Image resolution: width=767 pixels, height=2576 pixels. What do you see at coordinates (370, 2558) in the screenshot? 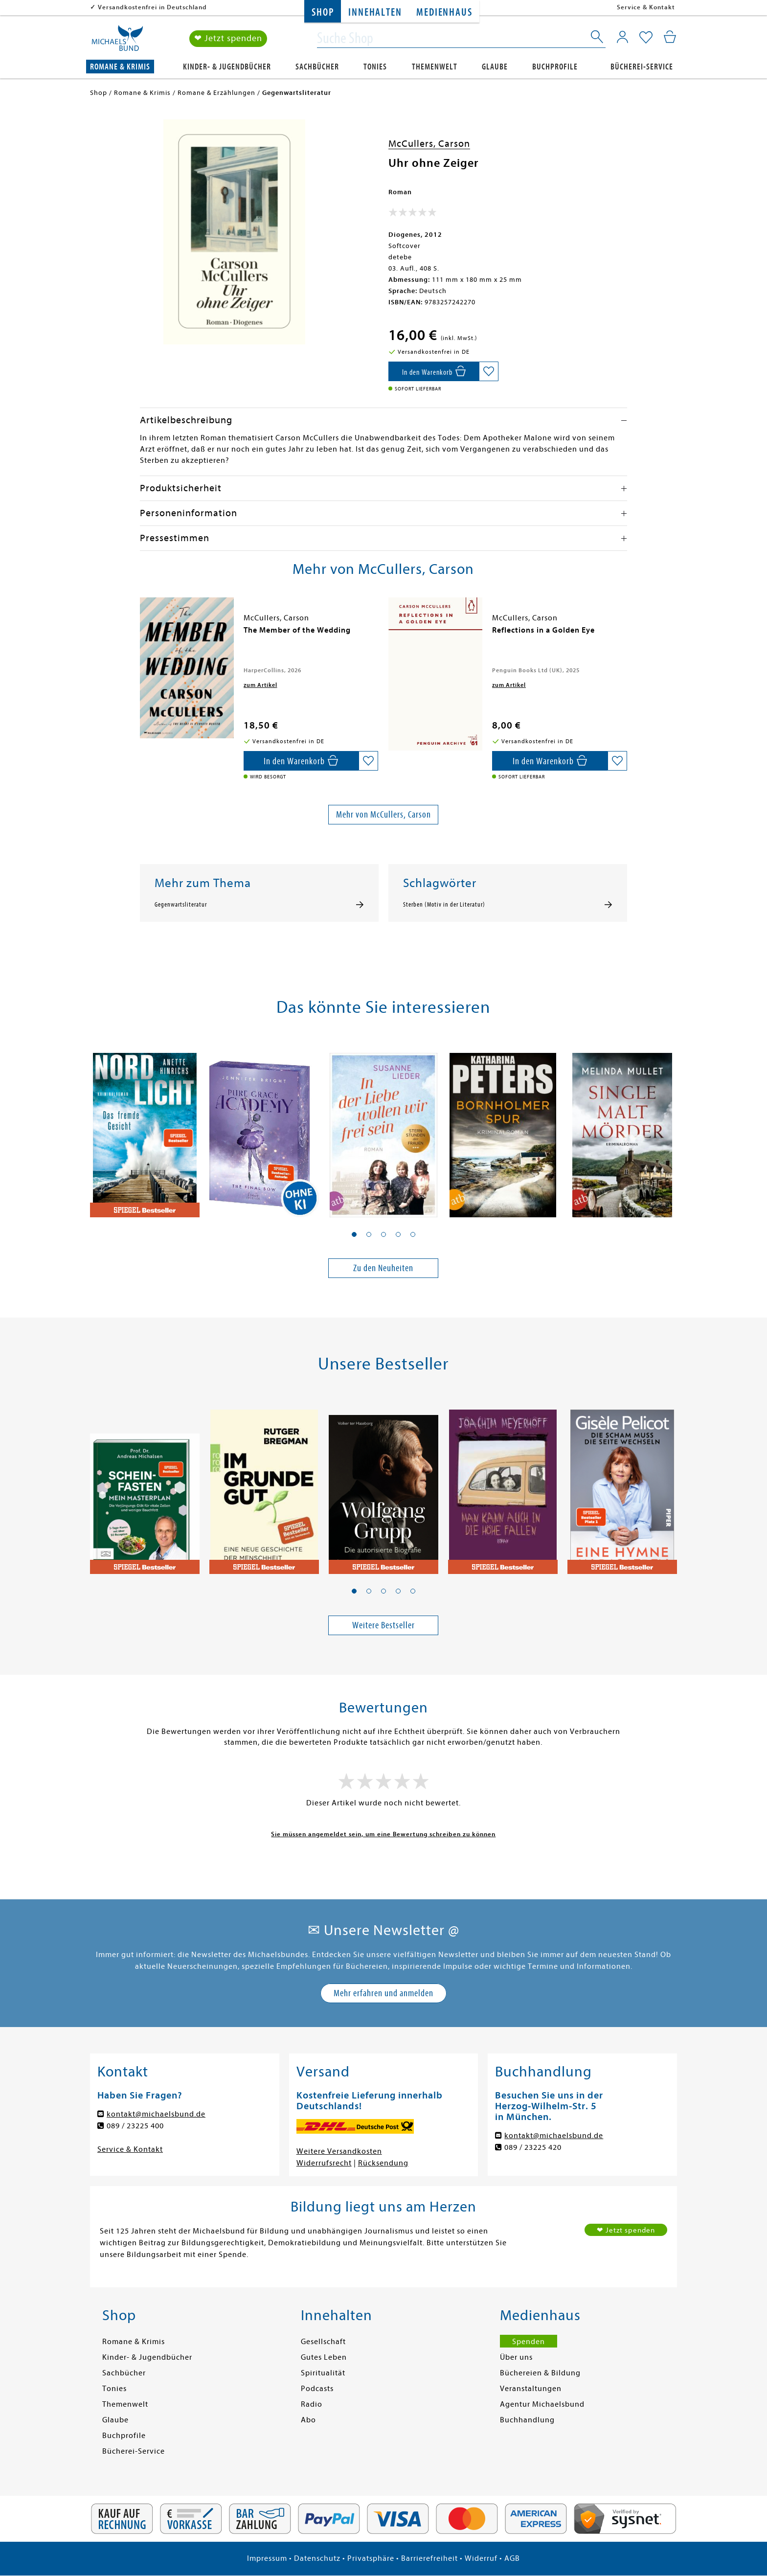
I see `Privatsphäre` at bounding box center [370, 2558].